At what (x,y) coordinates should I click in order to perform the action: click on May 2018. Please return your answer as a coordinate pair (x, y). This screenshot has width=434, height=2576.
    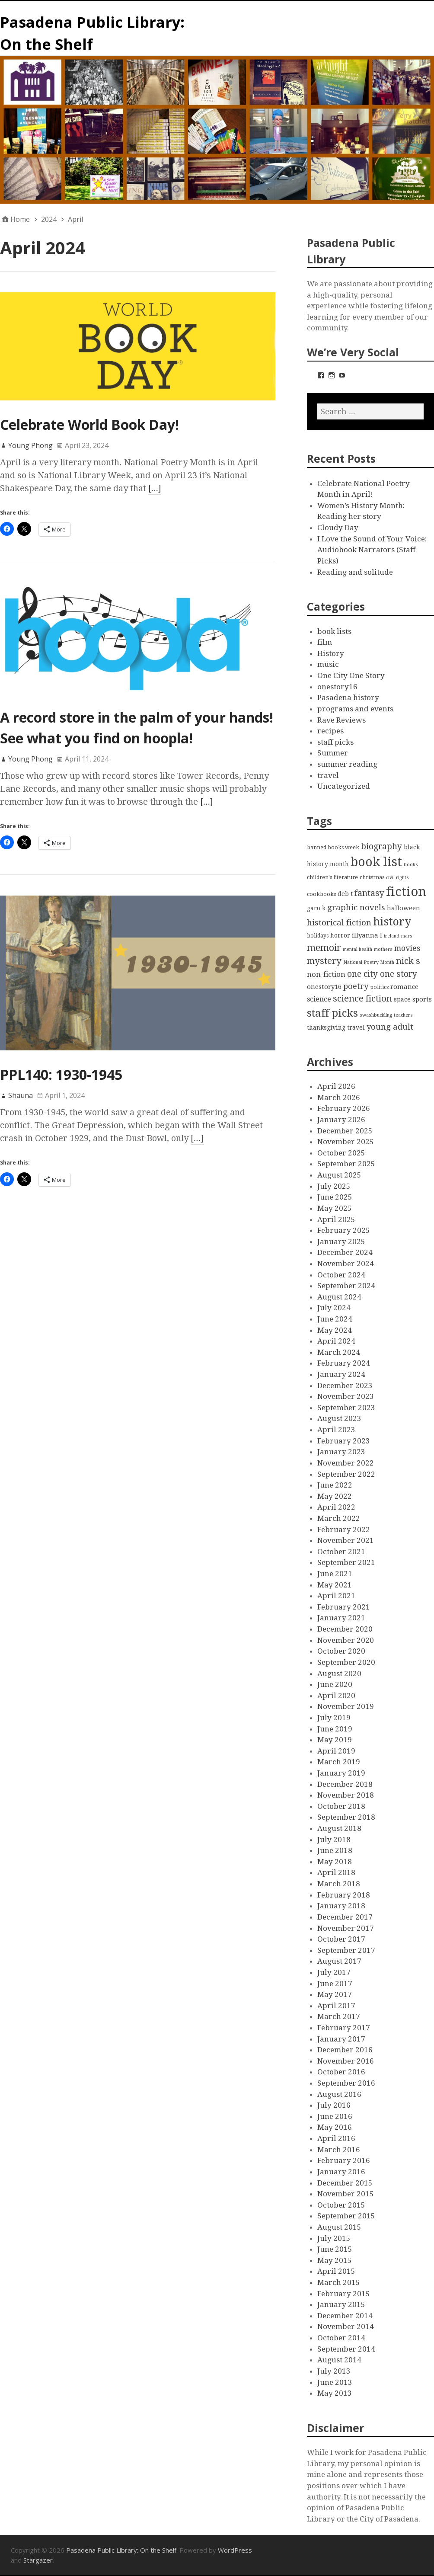
    Looking at the image, I should click on (334, 1861).